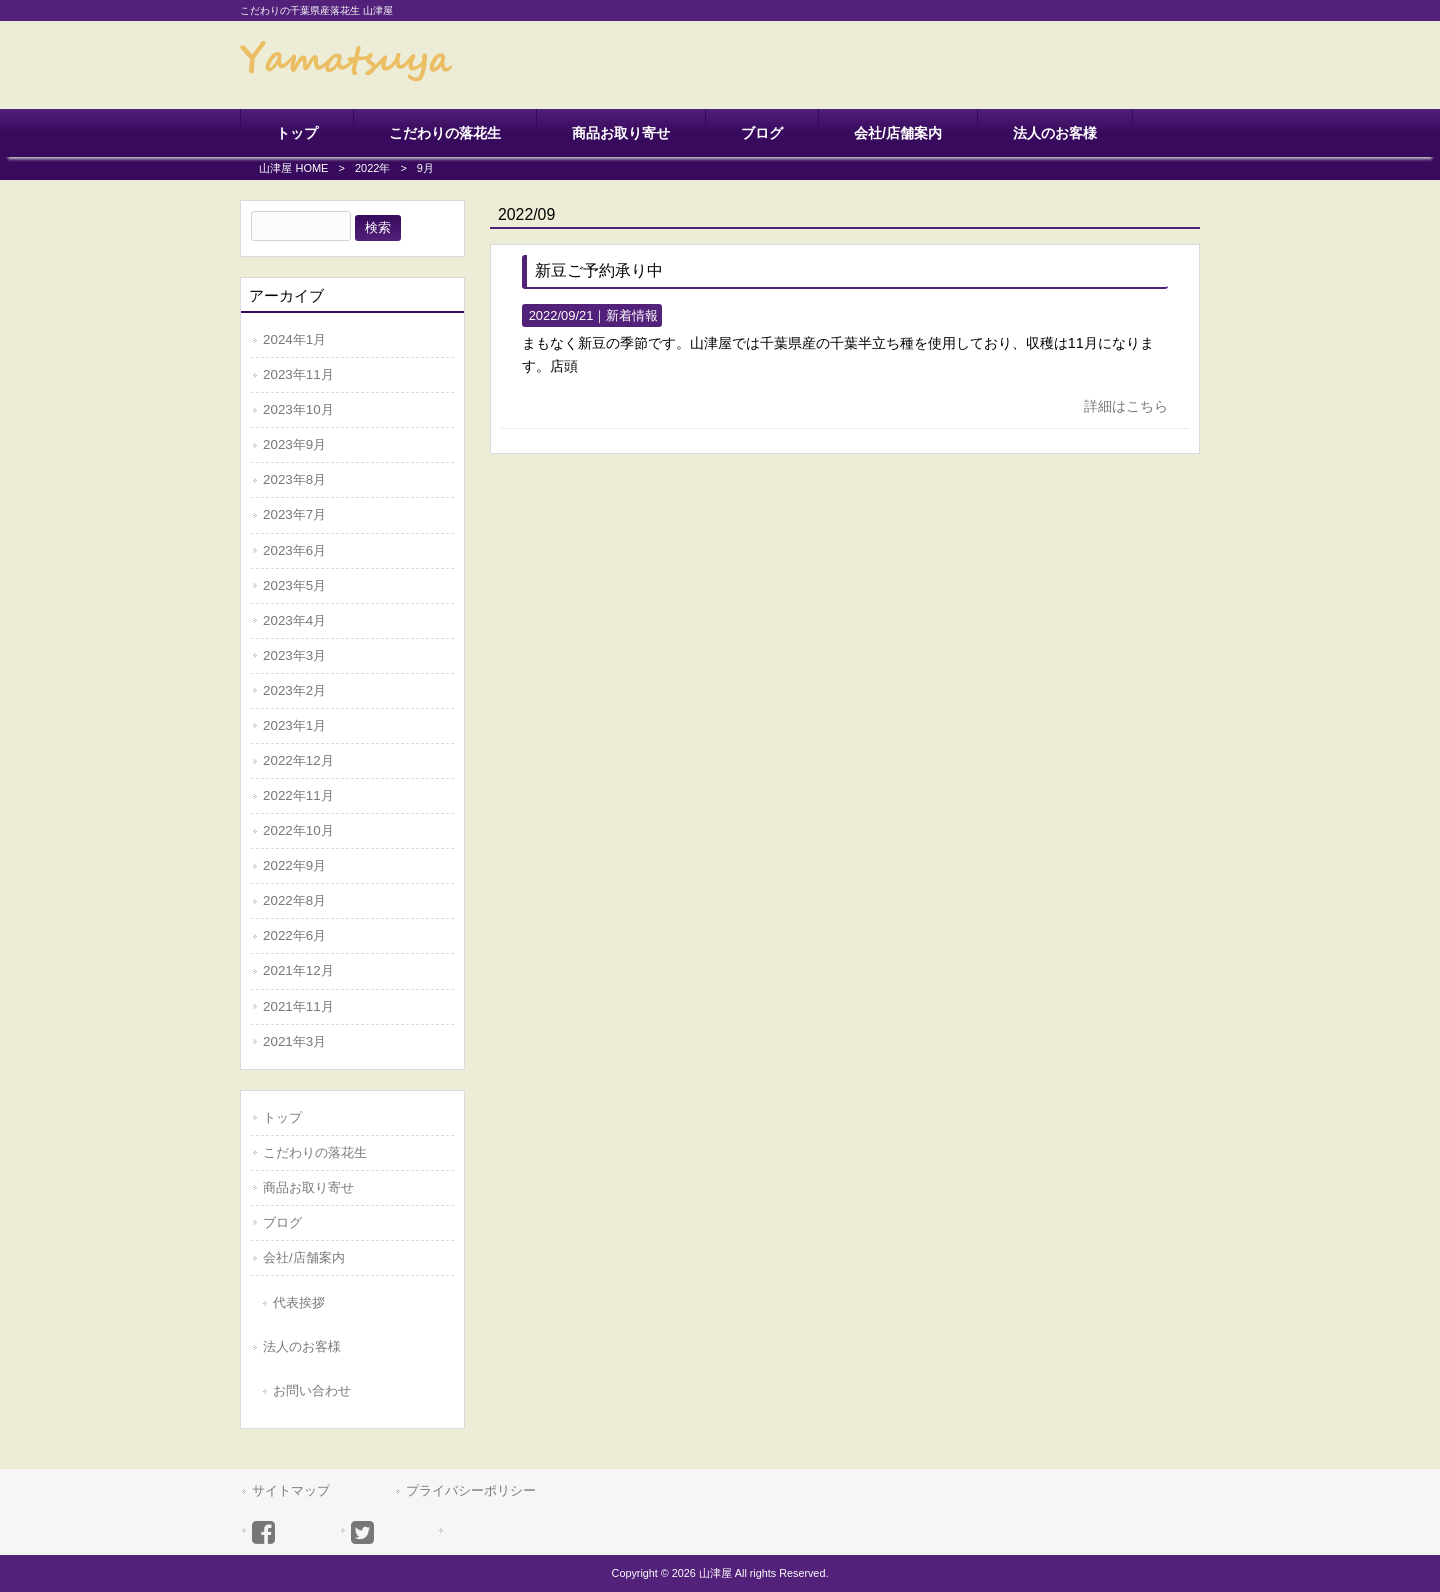 This screenshot has height=1592, width=1440. What do you see at coordinates (294, 1041) in the screenshot?
I see `2021年3月` at bounding box center [294, 1041].